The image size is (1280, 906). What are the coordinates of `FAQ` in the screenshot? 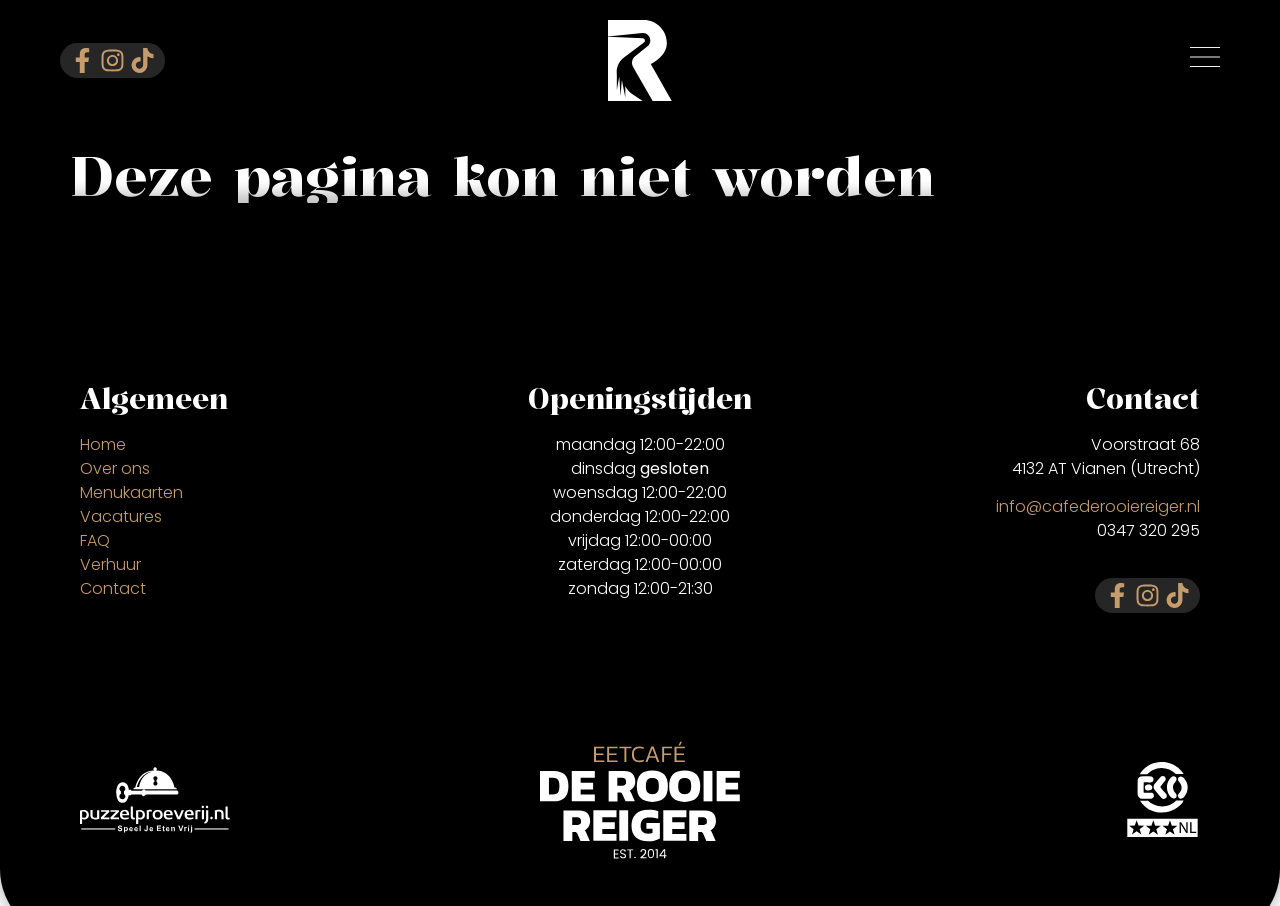 It's located at (95, 540).